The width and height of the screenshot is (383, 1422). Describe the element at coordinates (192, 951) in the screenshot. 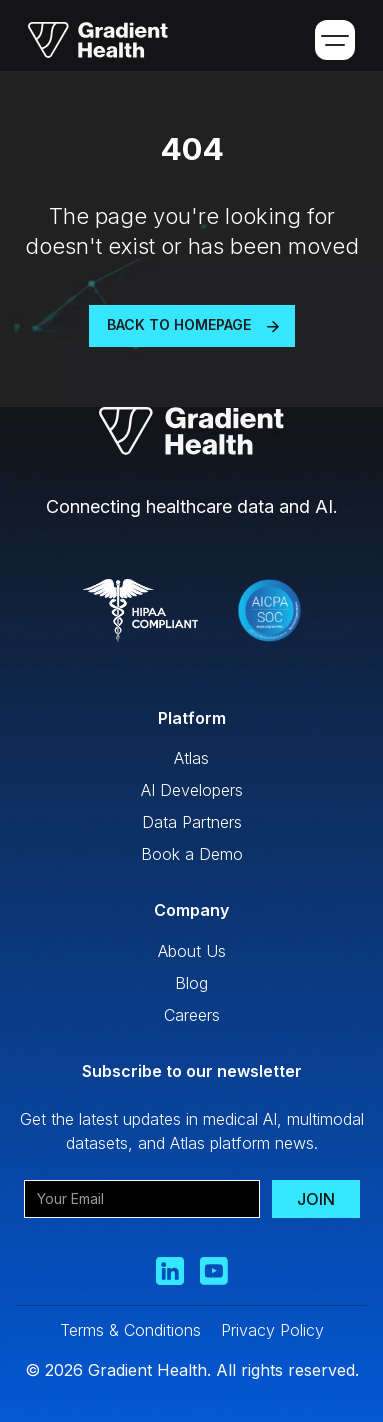

I see `About Us` at that location.